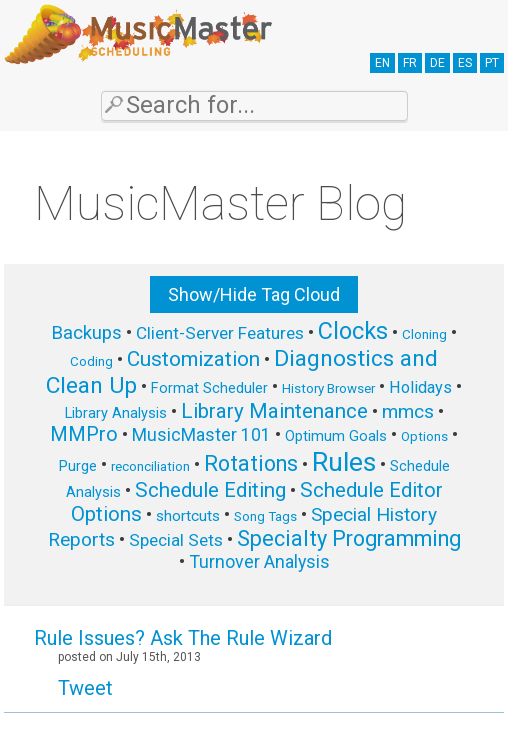 This screenshot has width=508, height=745. Describe the element at coordinates (424, 334) in the screenshot. I see `Cloning [Cloning (5 items)]` at that location.